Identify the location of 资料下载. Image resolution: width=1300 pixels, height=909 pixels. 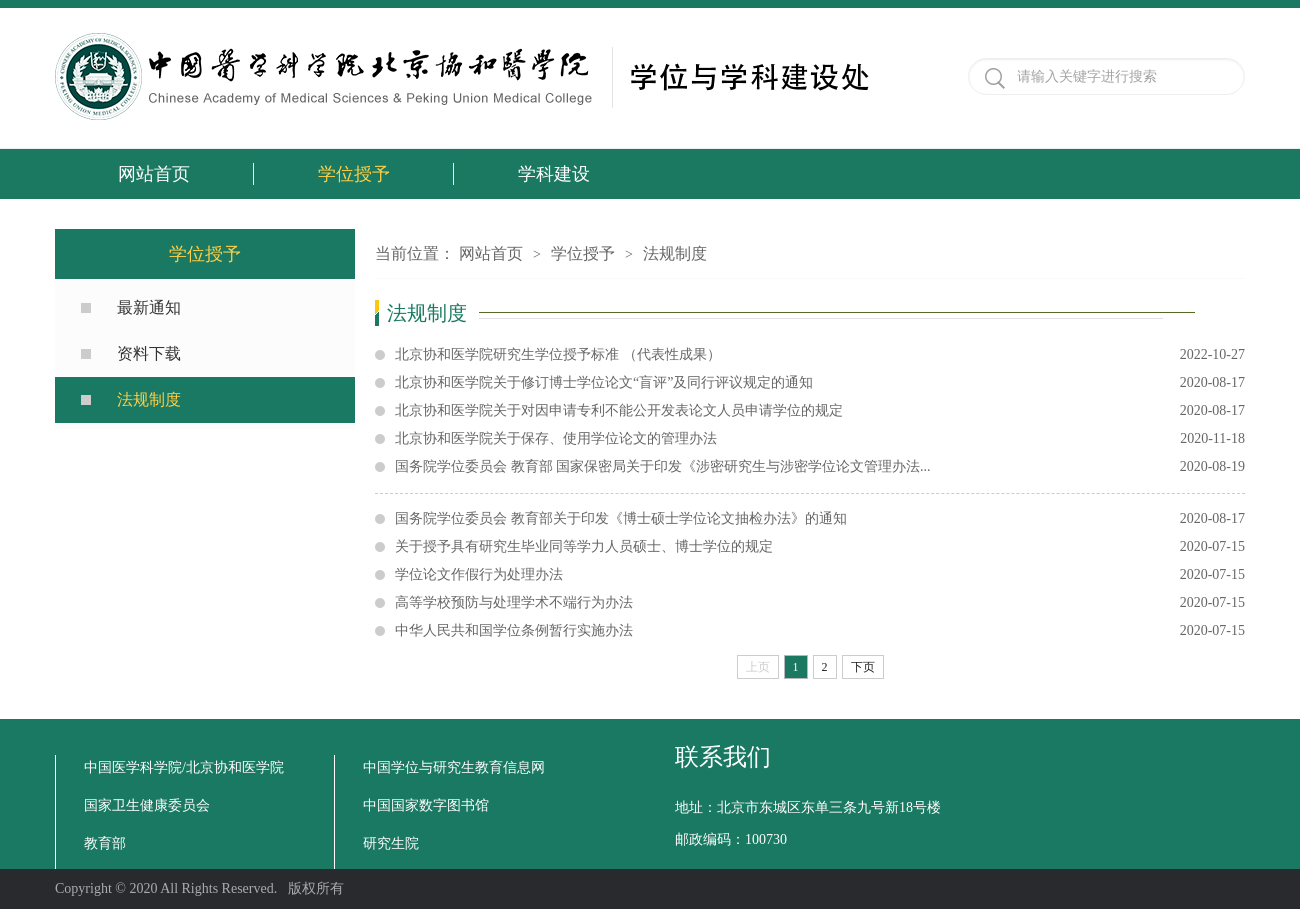
(149, 353).